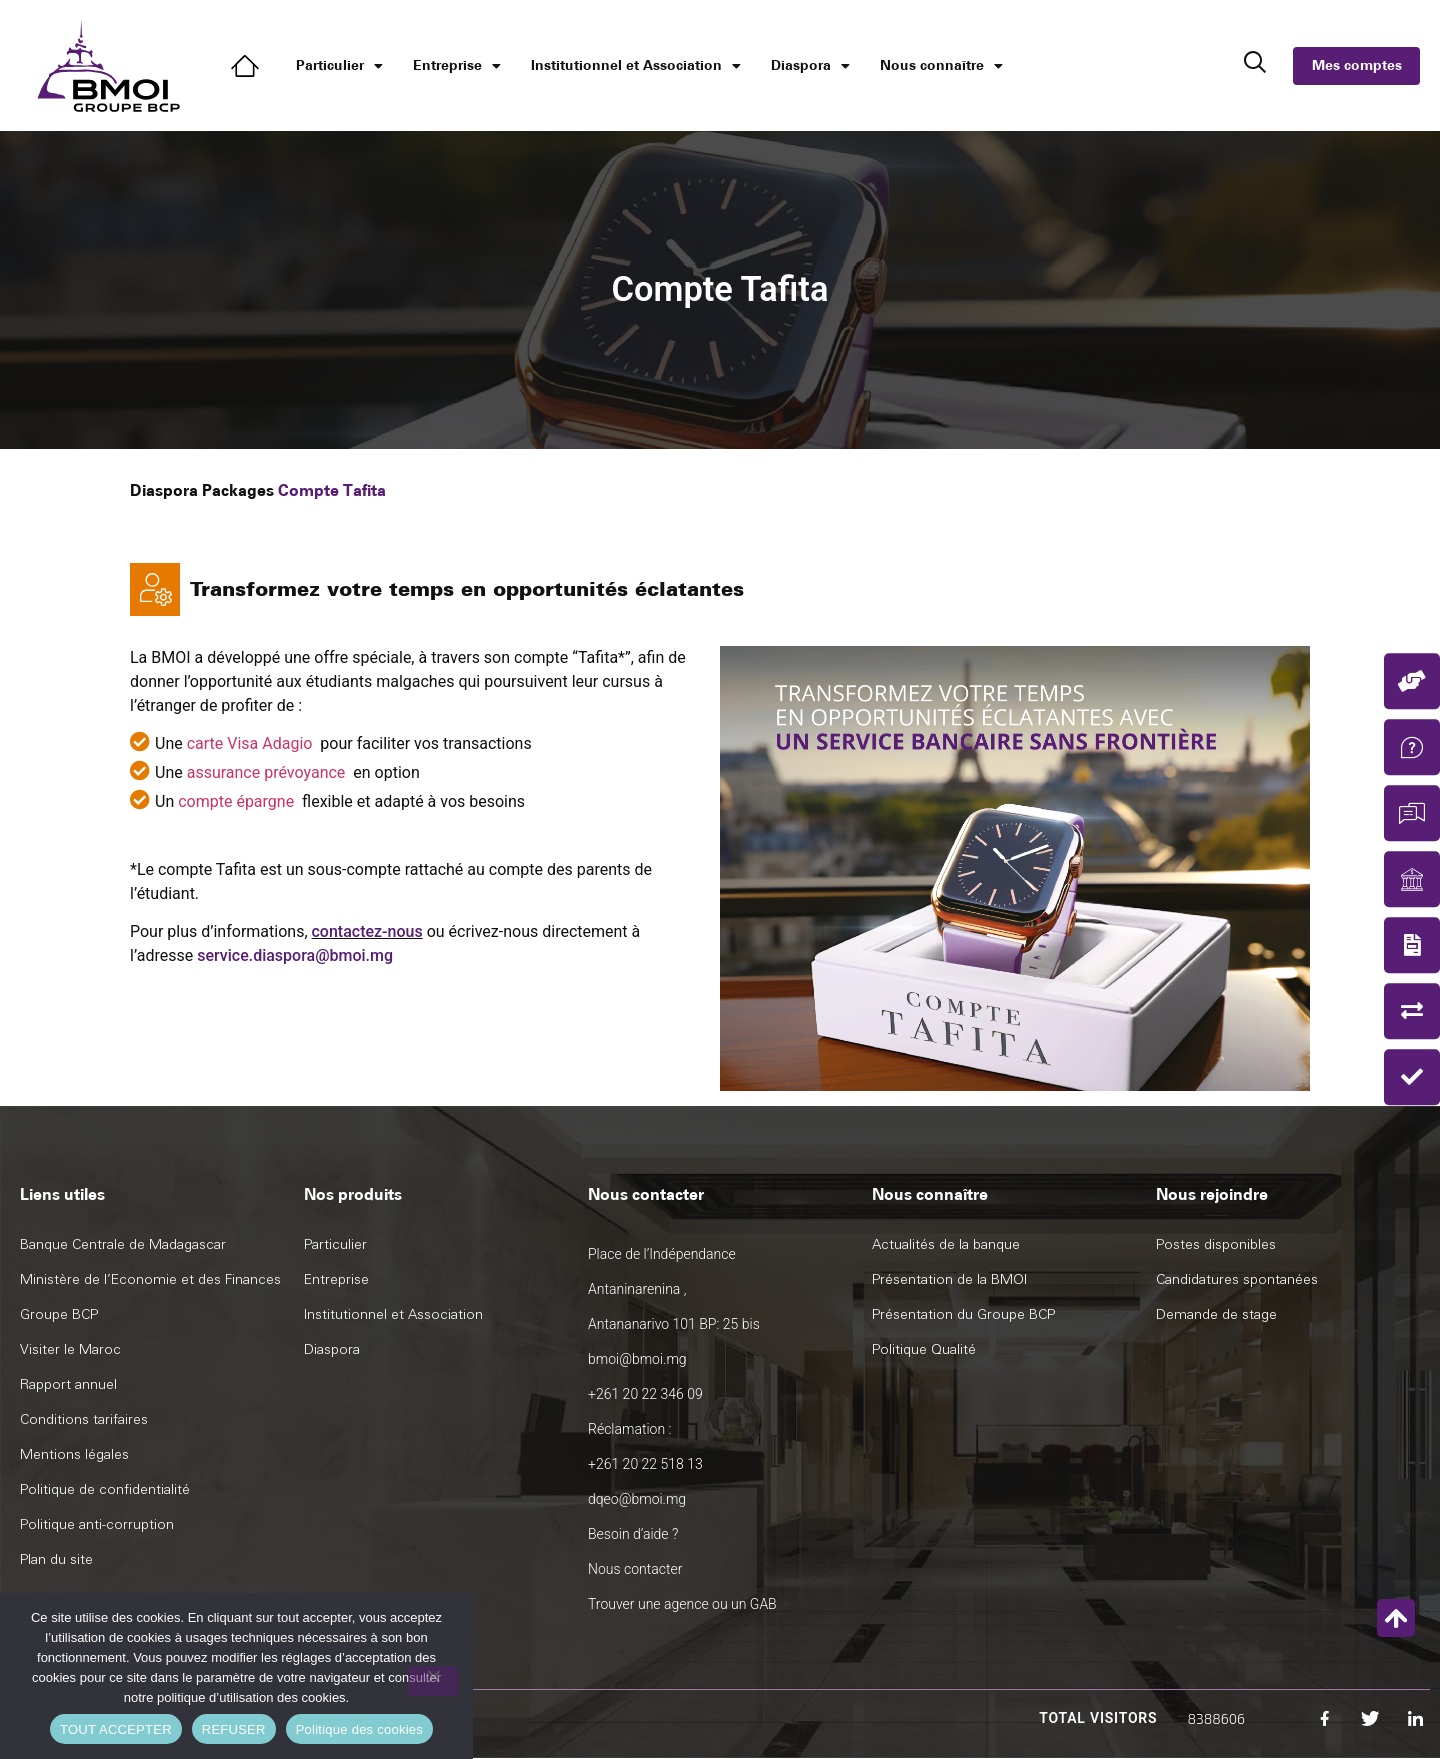  What do you see at coordinates (636, 66) in the screenshot?
I see `Institutionnel et Association` at bounding box center [636, 66].